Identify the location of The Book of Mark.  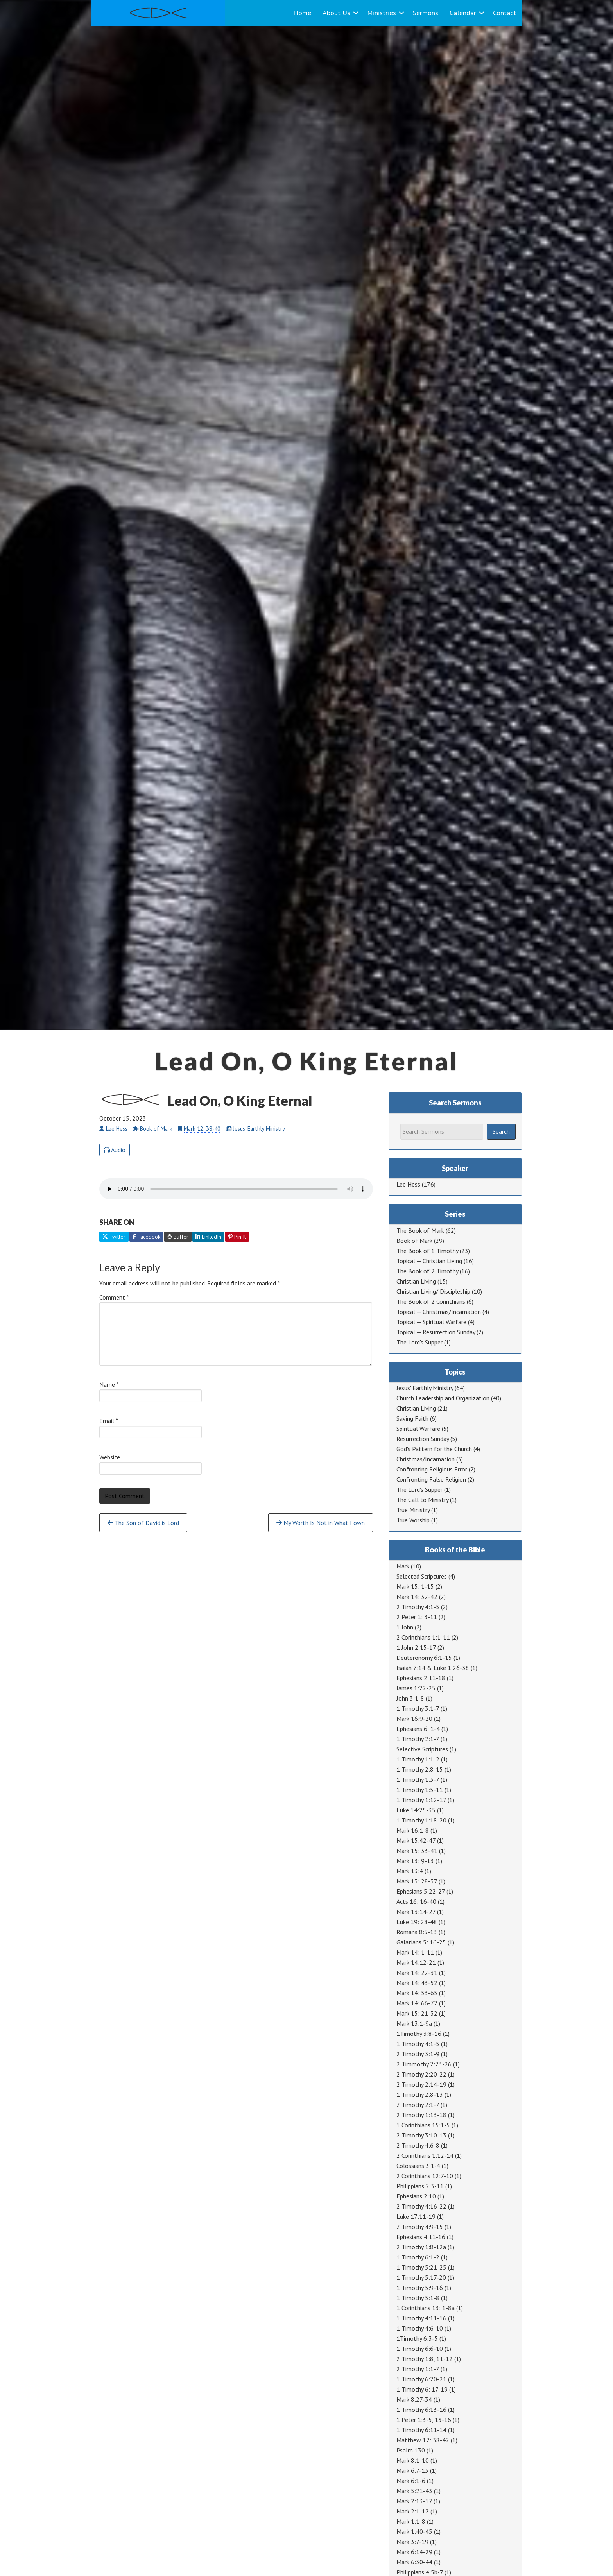
(420, 1230).